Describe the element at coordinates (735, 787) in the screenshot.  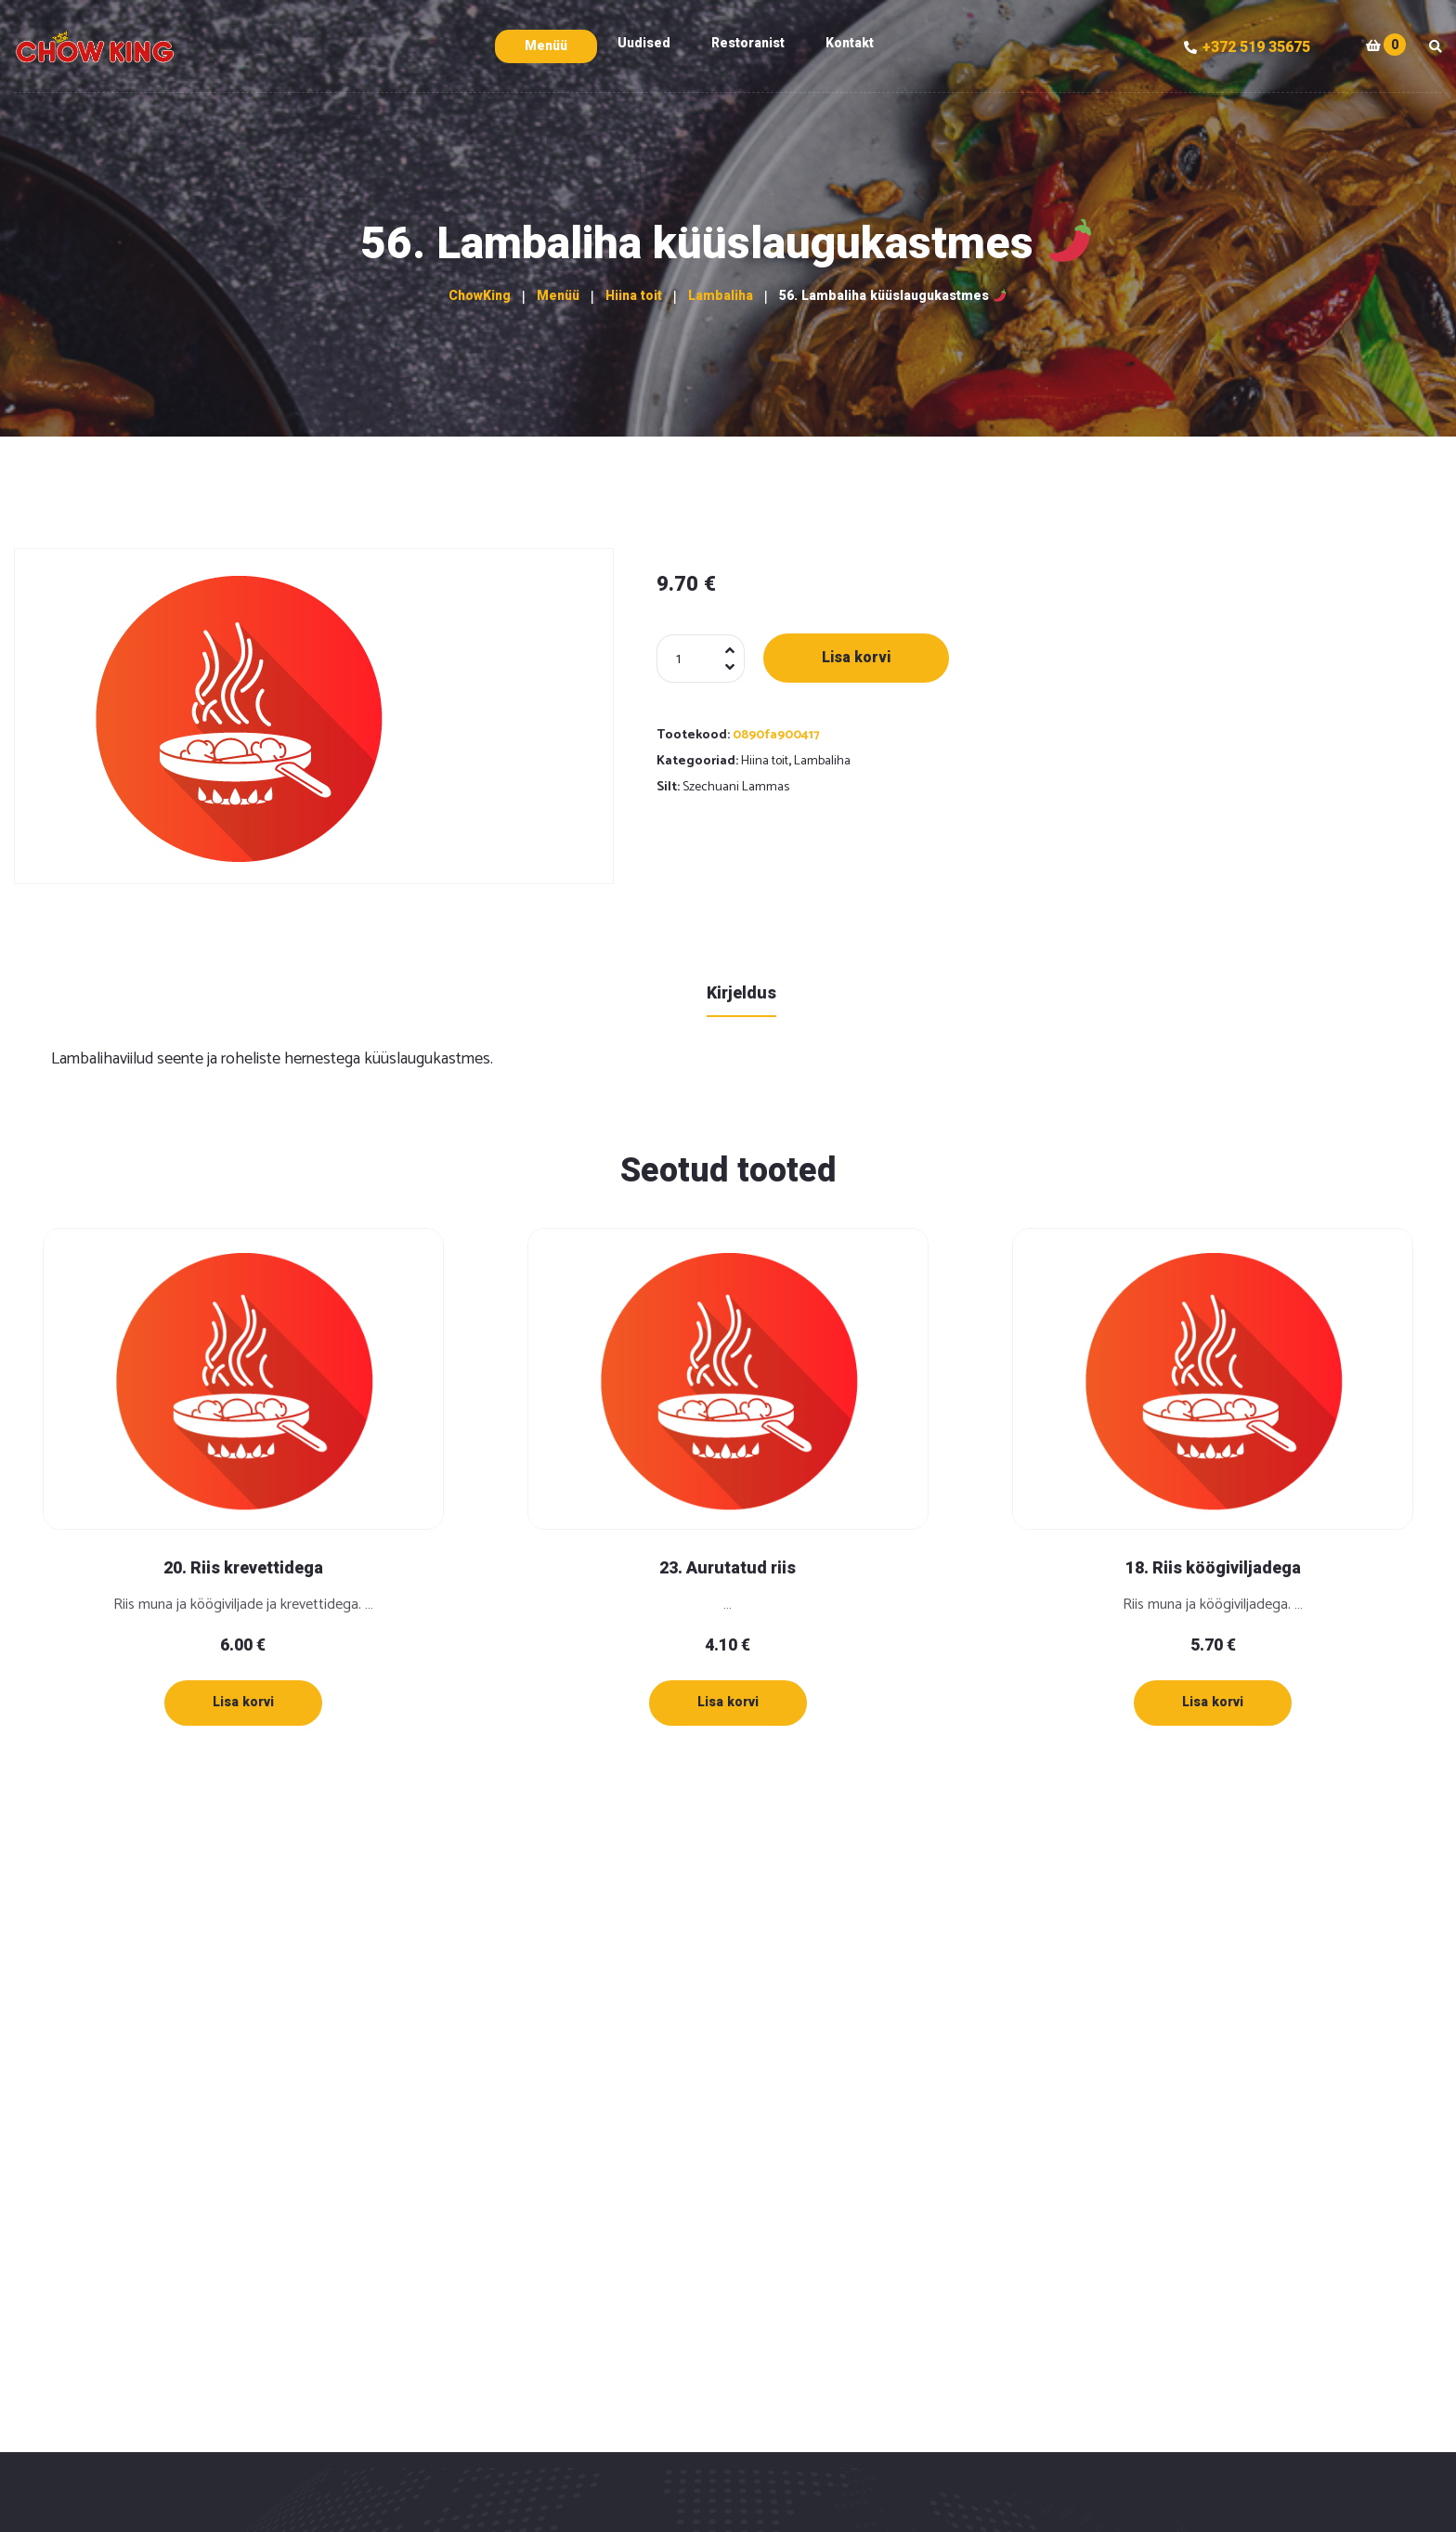
I see `Szechuani Lammas` at that location.